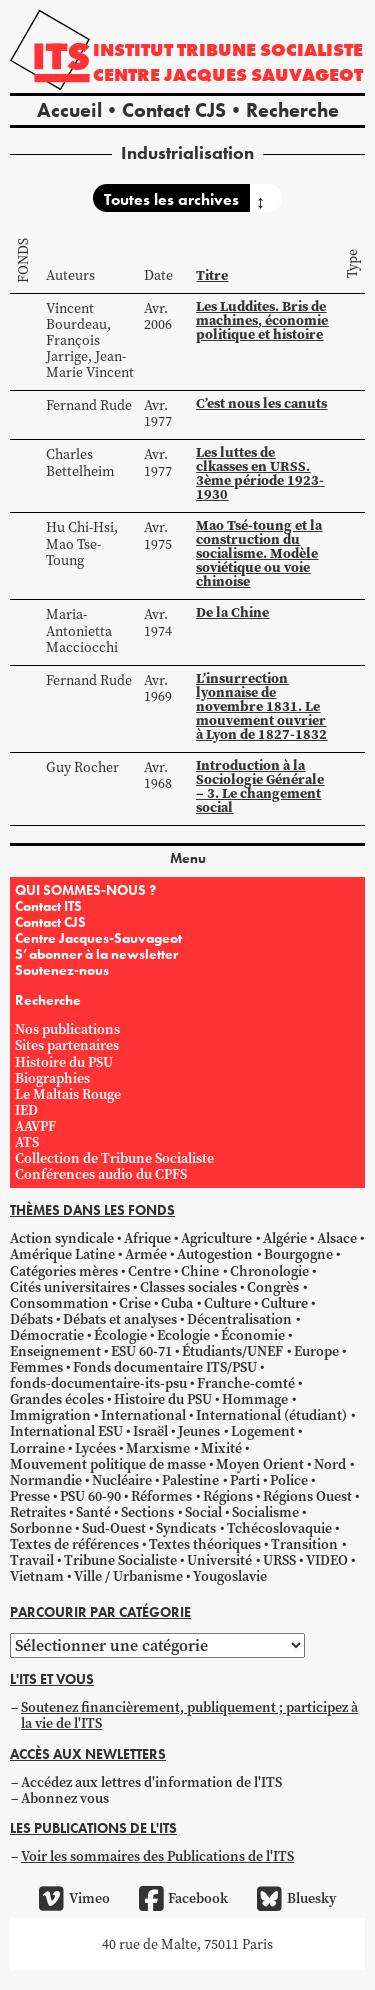 The height and width of the screenshot is (1990, 375). Describe the element at coordinates (253, 1335) in the screenshot. I see `Économie` at that location.